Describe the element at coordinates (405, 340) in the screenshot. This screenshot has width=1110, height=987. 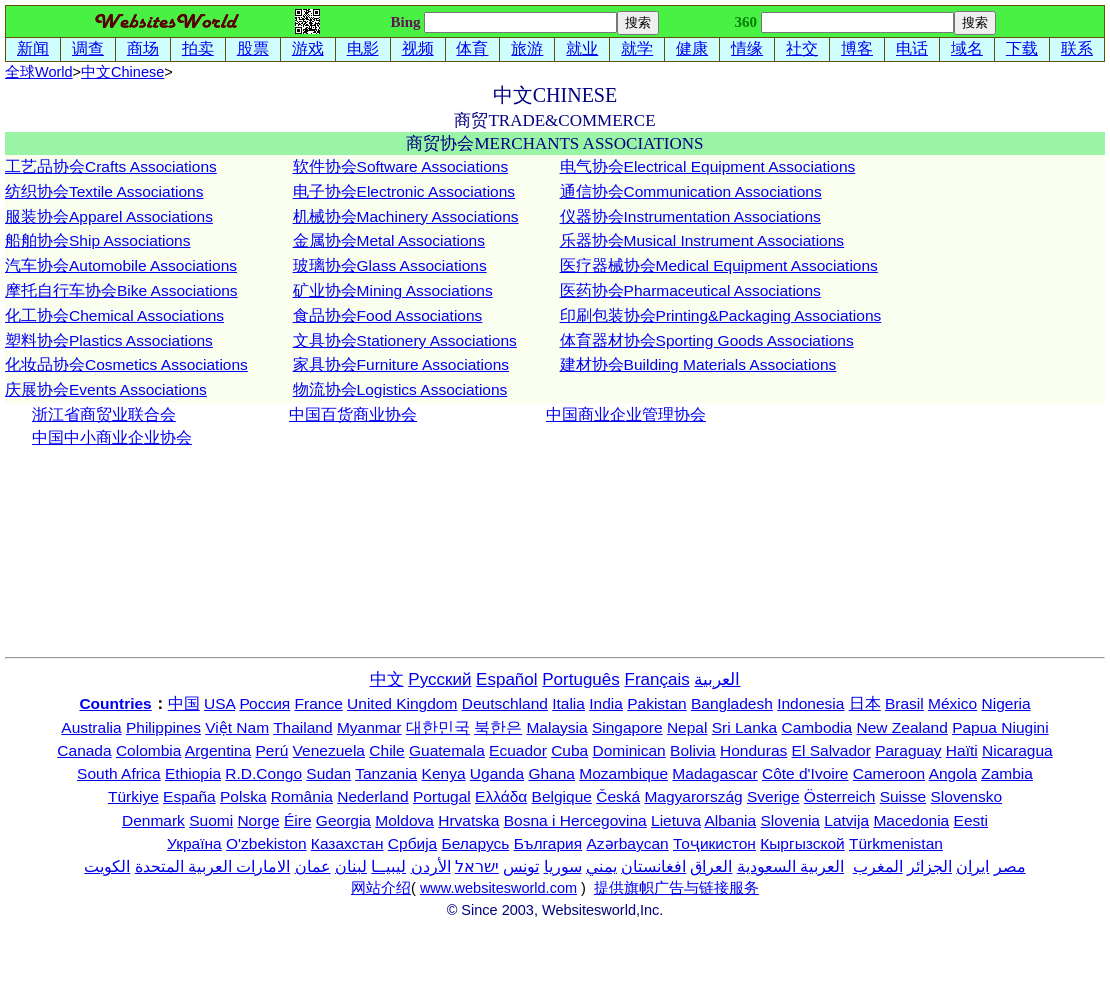
I see `文具协会Stationery Associations` at that location.